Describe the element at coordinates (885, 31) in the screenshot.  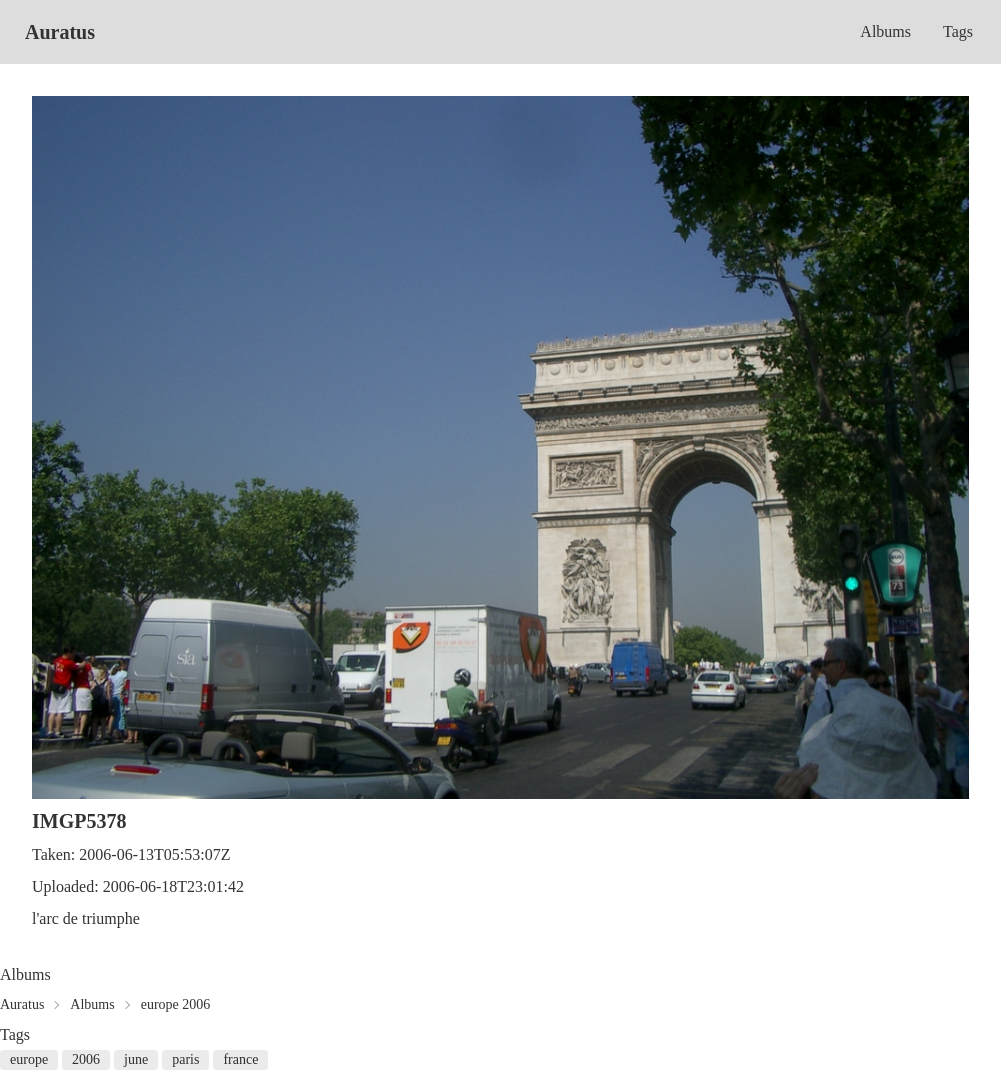
I see `Albums` at that location.